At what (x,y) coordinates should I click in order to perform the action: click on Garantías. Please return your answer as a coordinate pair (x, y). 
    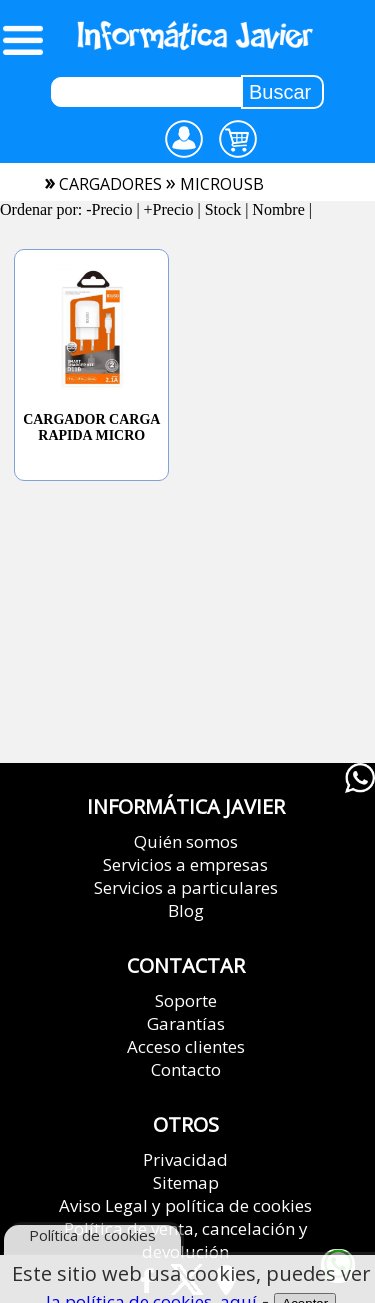
    Looking at the image, I should click on (186, 1023).